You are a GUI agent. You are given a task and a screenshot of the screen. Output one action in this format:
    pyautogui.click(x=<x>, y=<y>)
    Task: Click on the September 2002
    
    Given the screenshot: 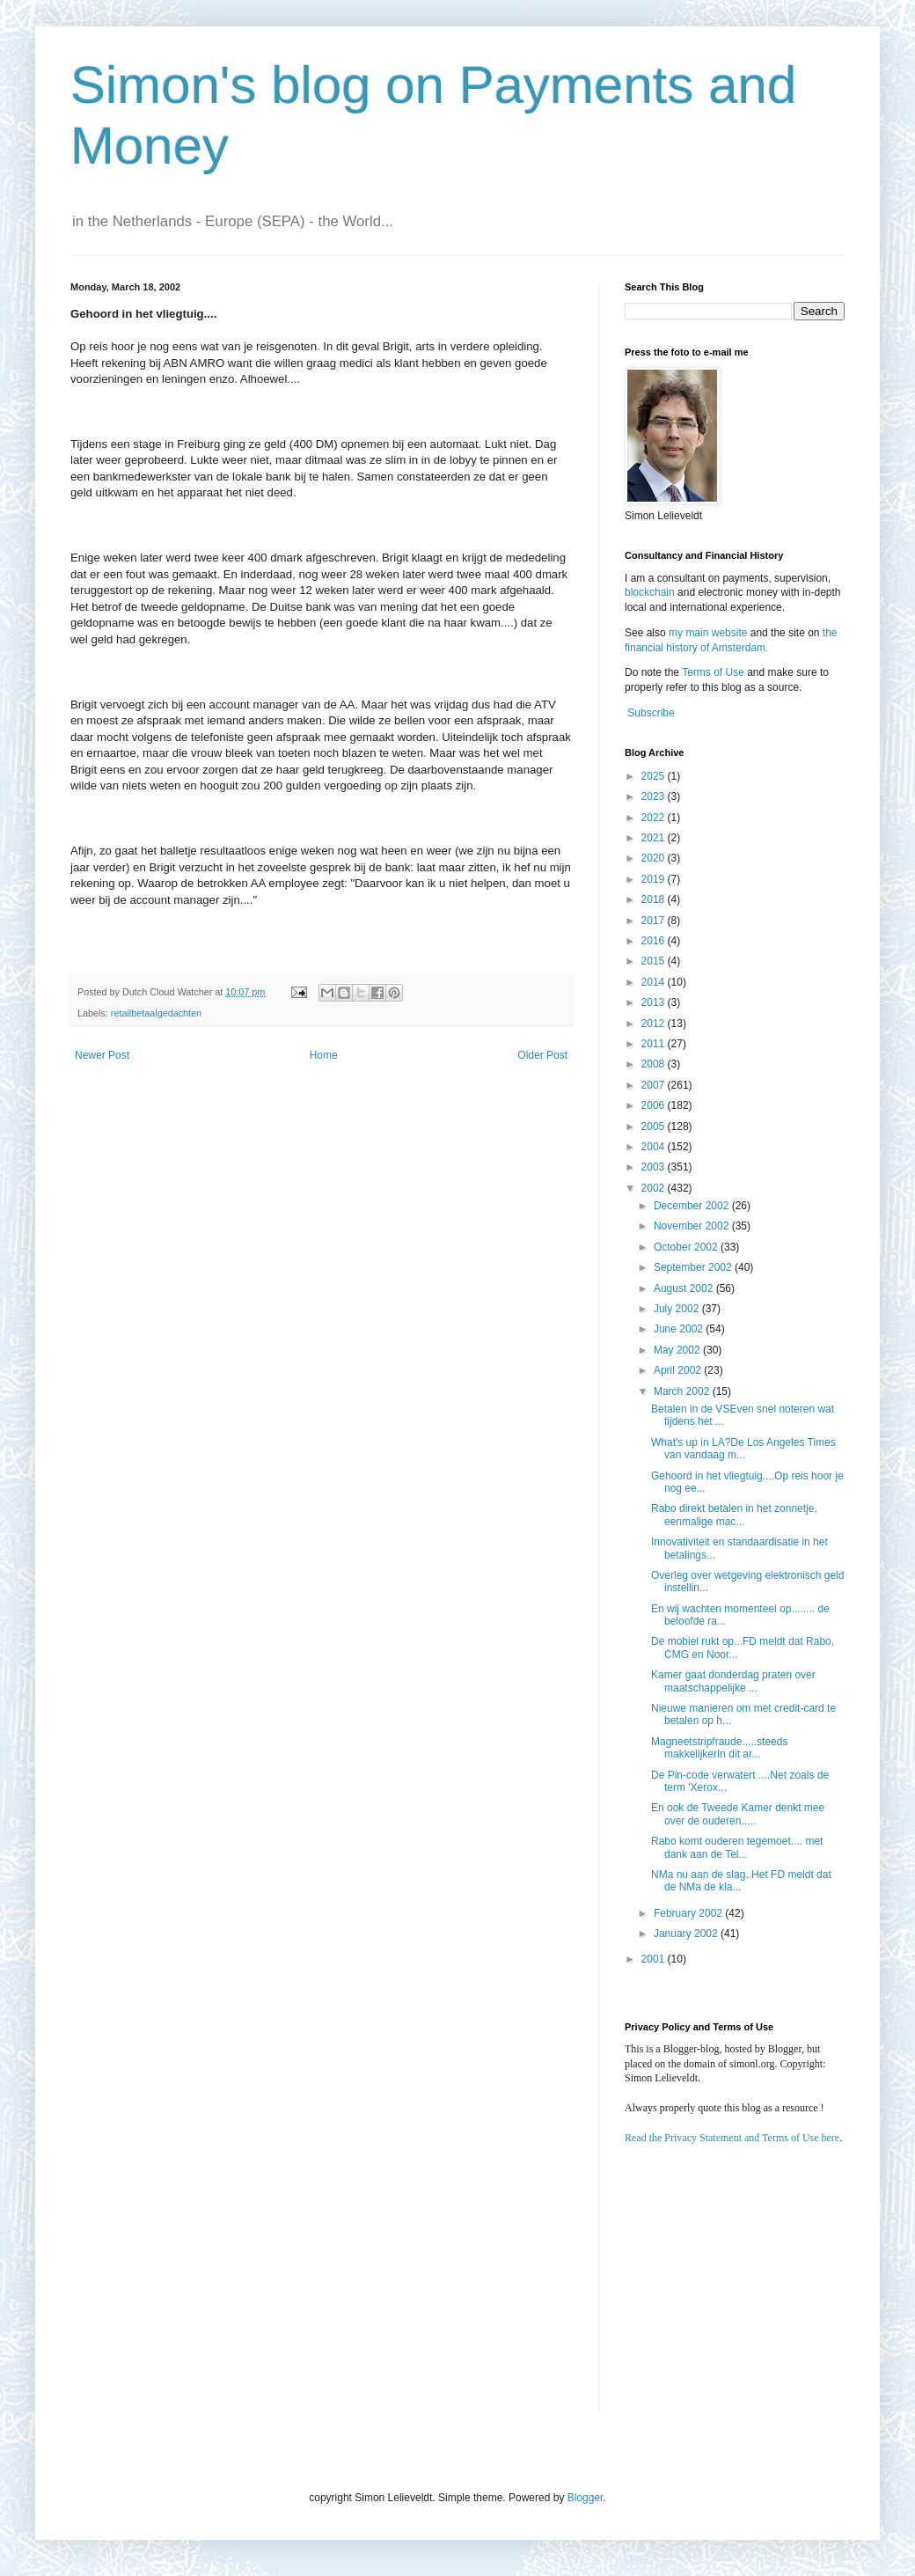 What is the action you would take?
    pyautogui.click(x=694, y=1267)
    